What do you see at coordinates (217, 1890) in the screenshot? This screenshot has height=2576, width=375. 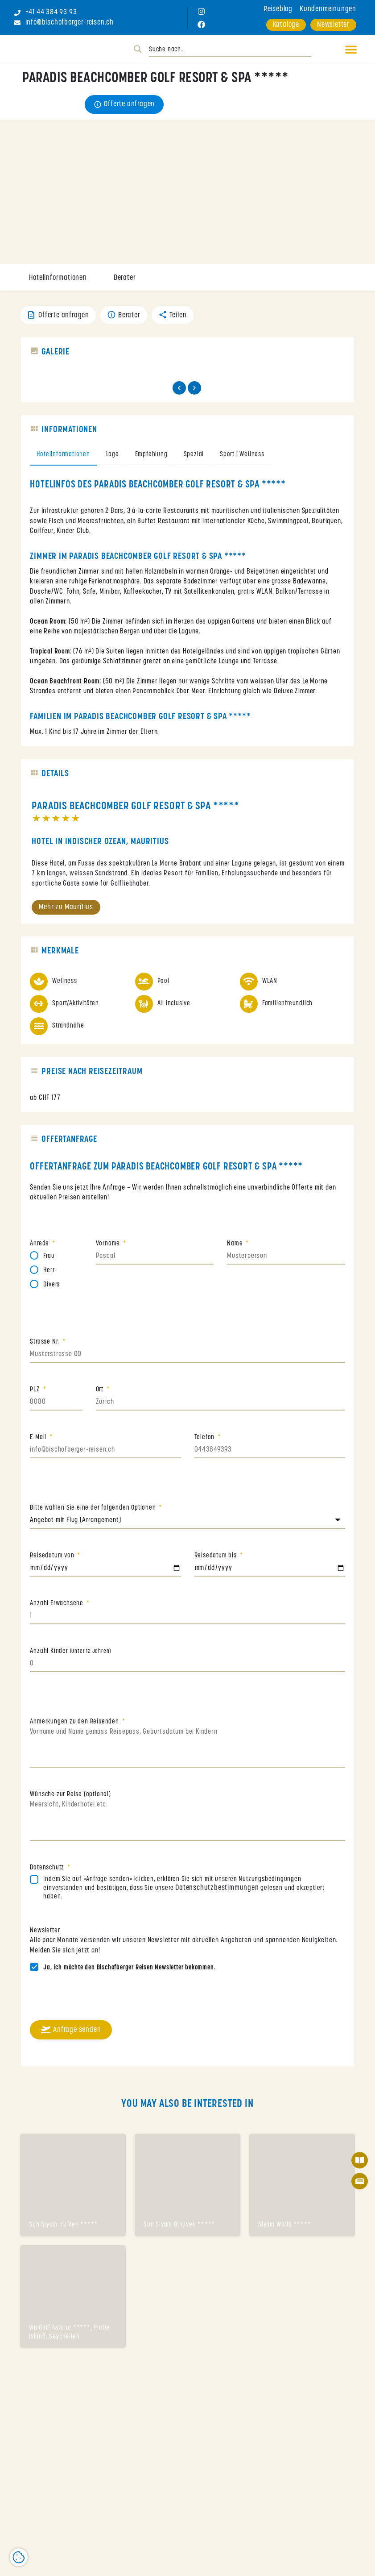 I see `Datenschutzbestimmungen` at bounding box center [217, 1890].